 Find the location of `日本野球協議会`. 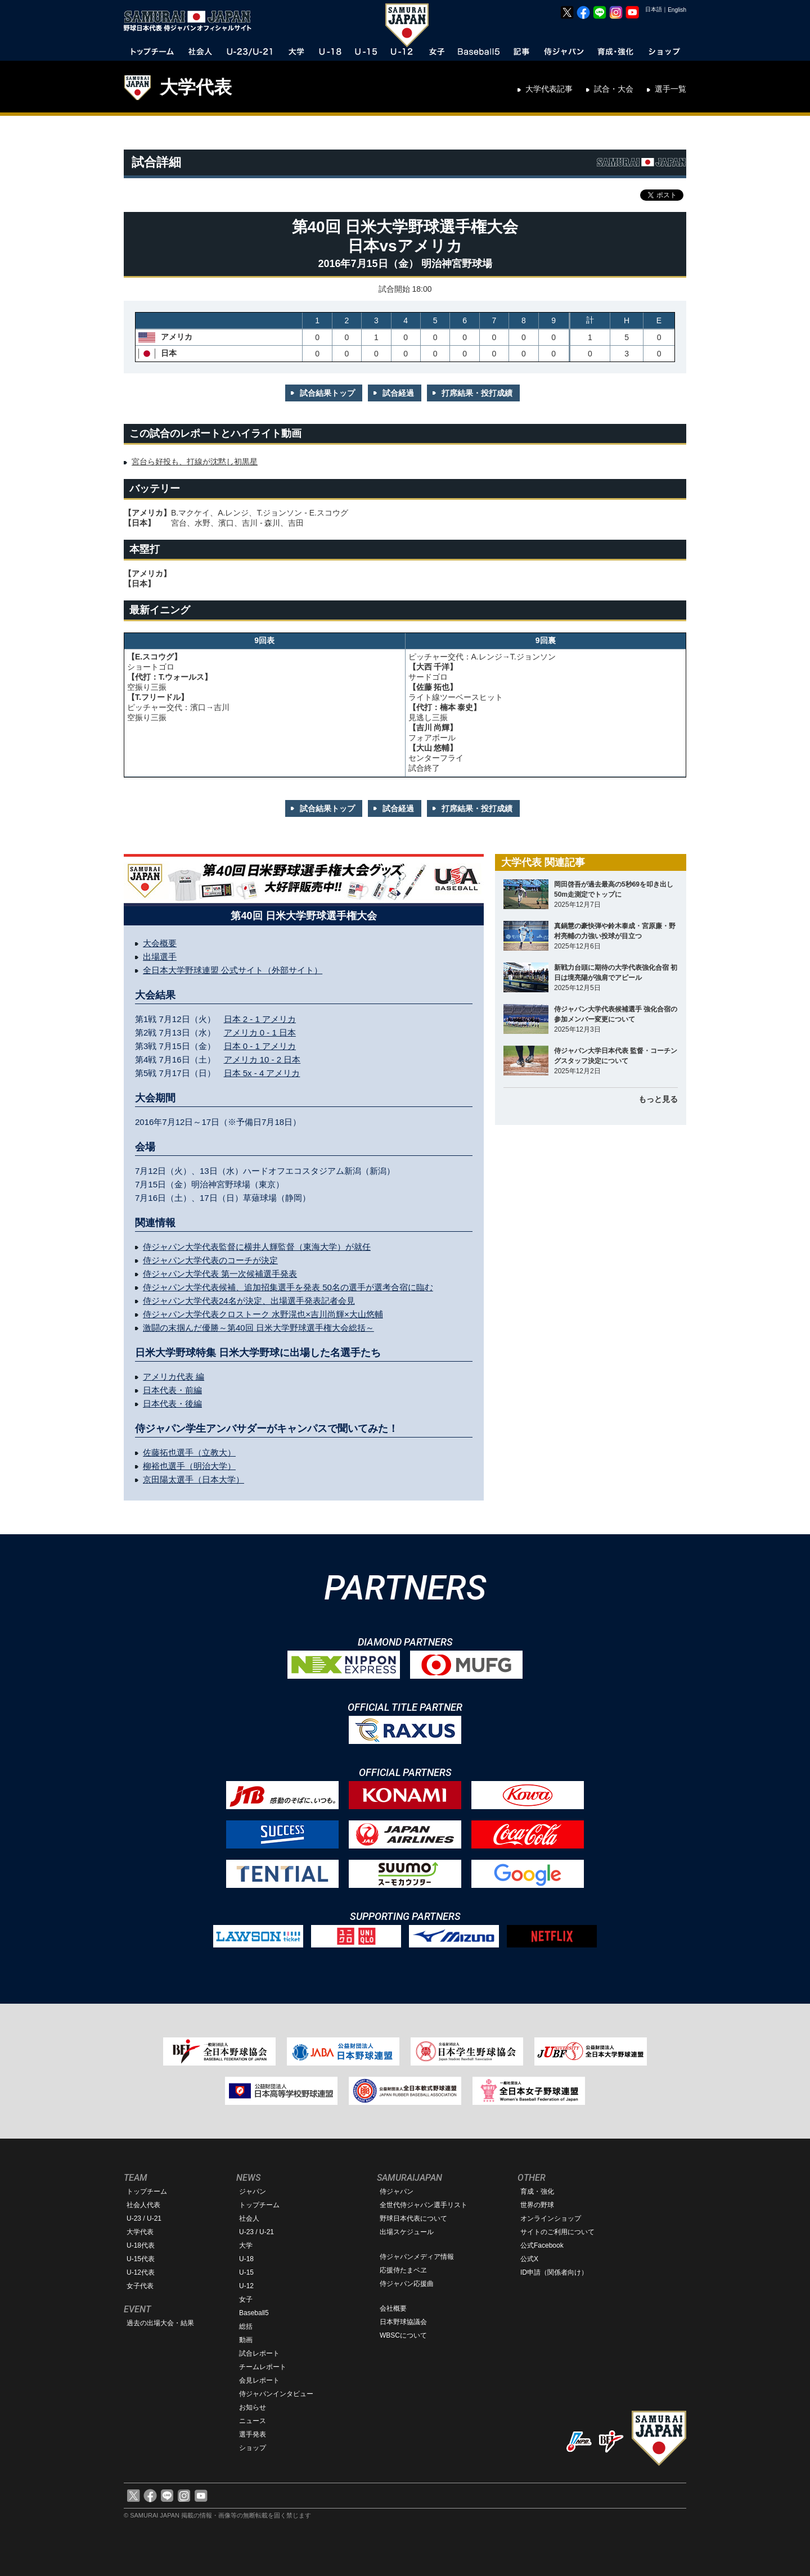

日本野球協議会 is located at coordinates (403, 2322).